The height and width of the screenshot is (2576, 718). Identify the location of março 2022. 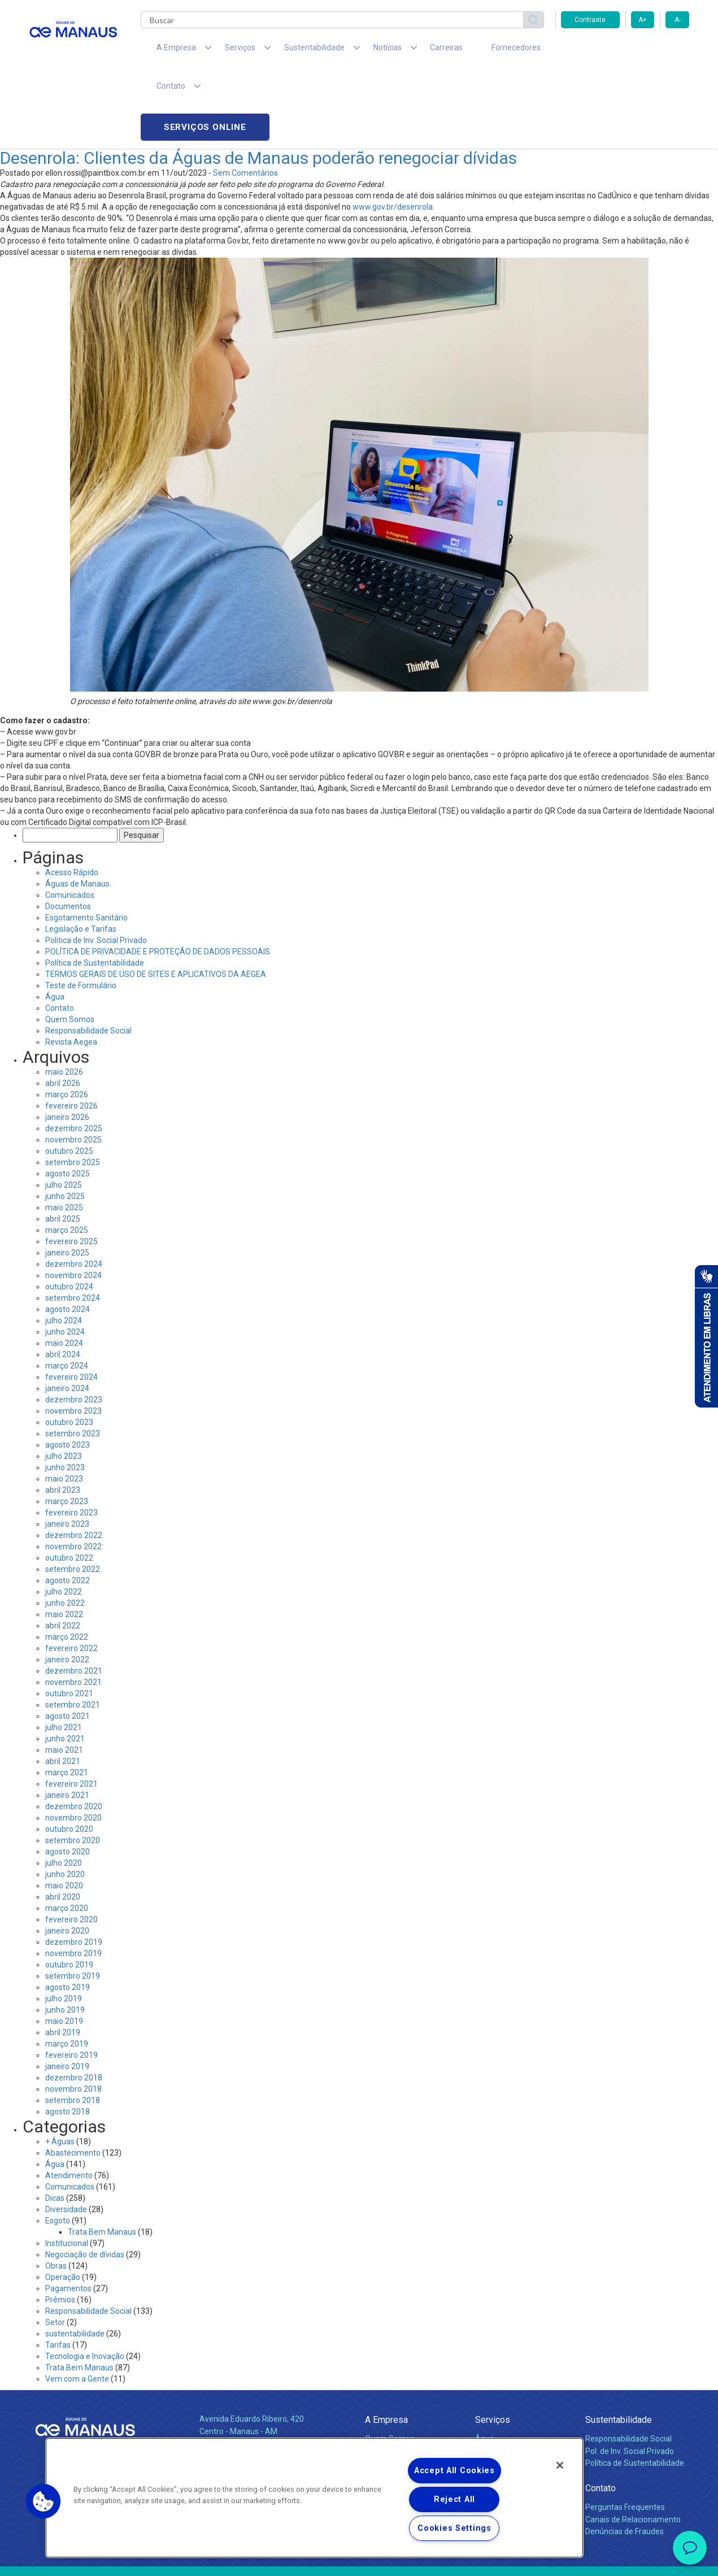
(66, 1561).